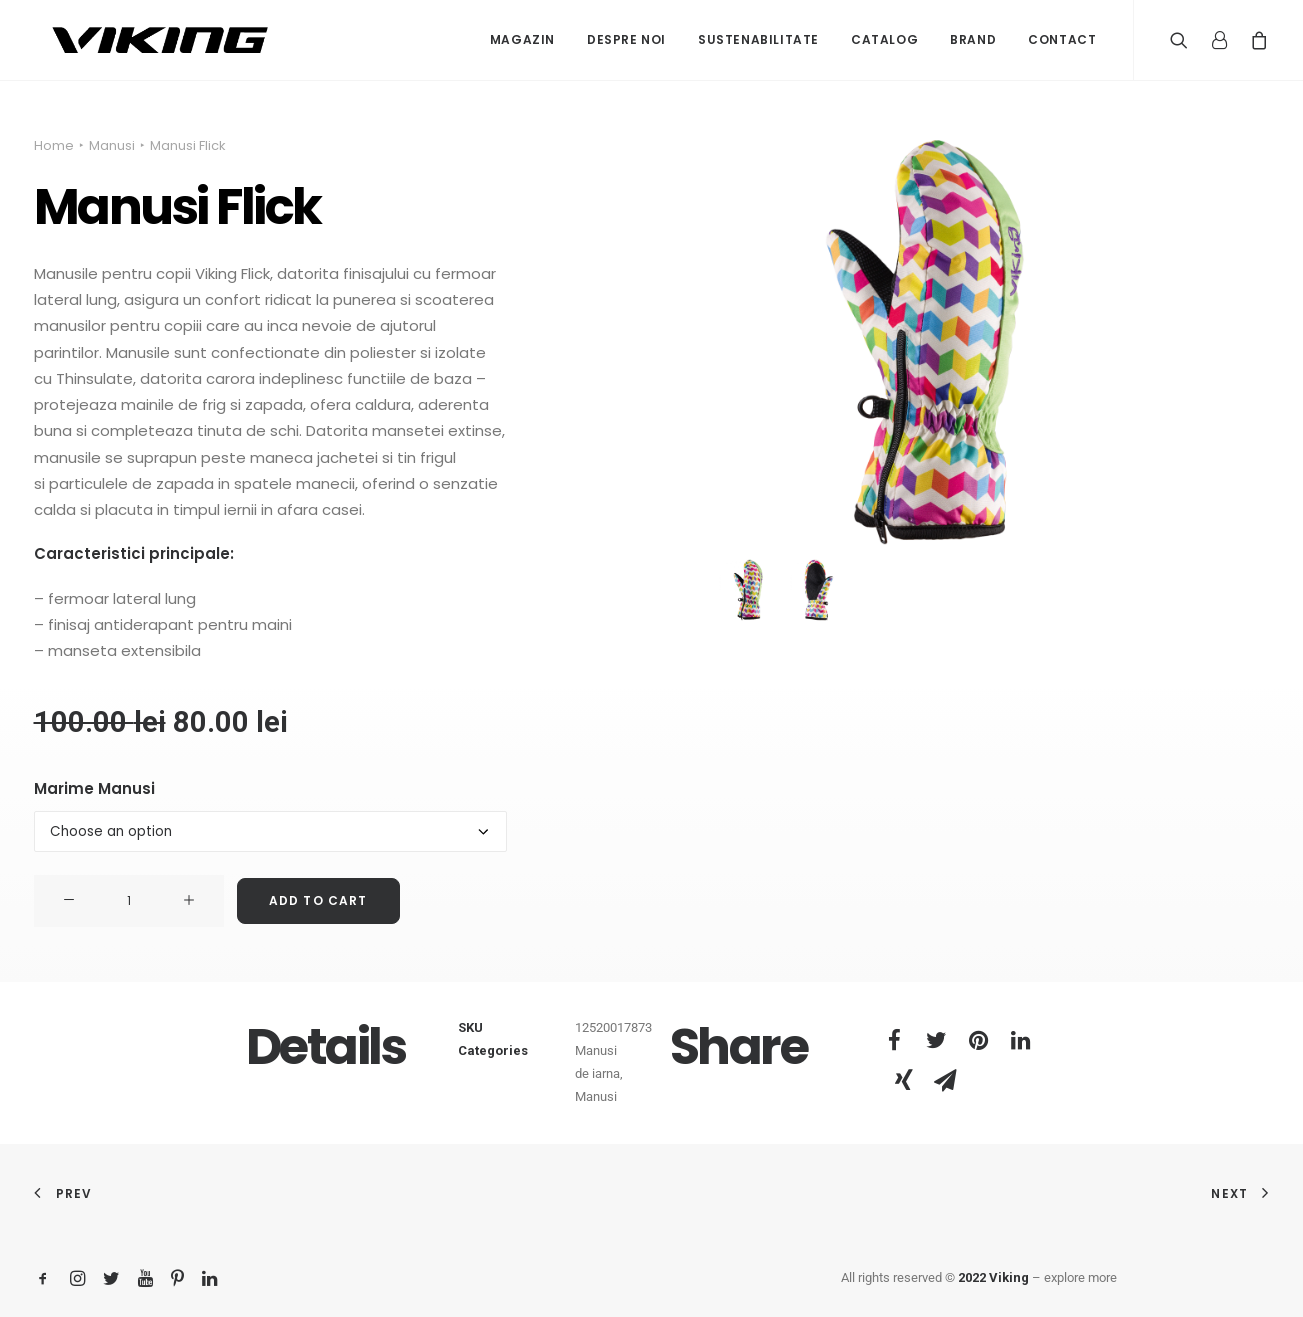  Describe the element at coordinates (973, 39) in the screenshot. I see `Brand` at that location.